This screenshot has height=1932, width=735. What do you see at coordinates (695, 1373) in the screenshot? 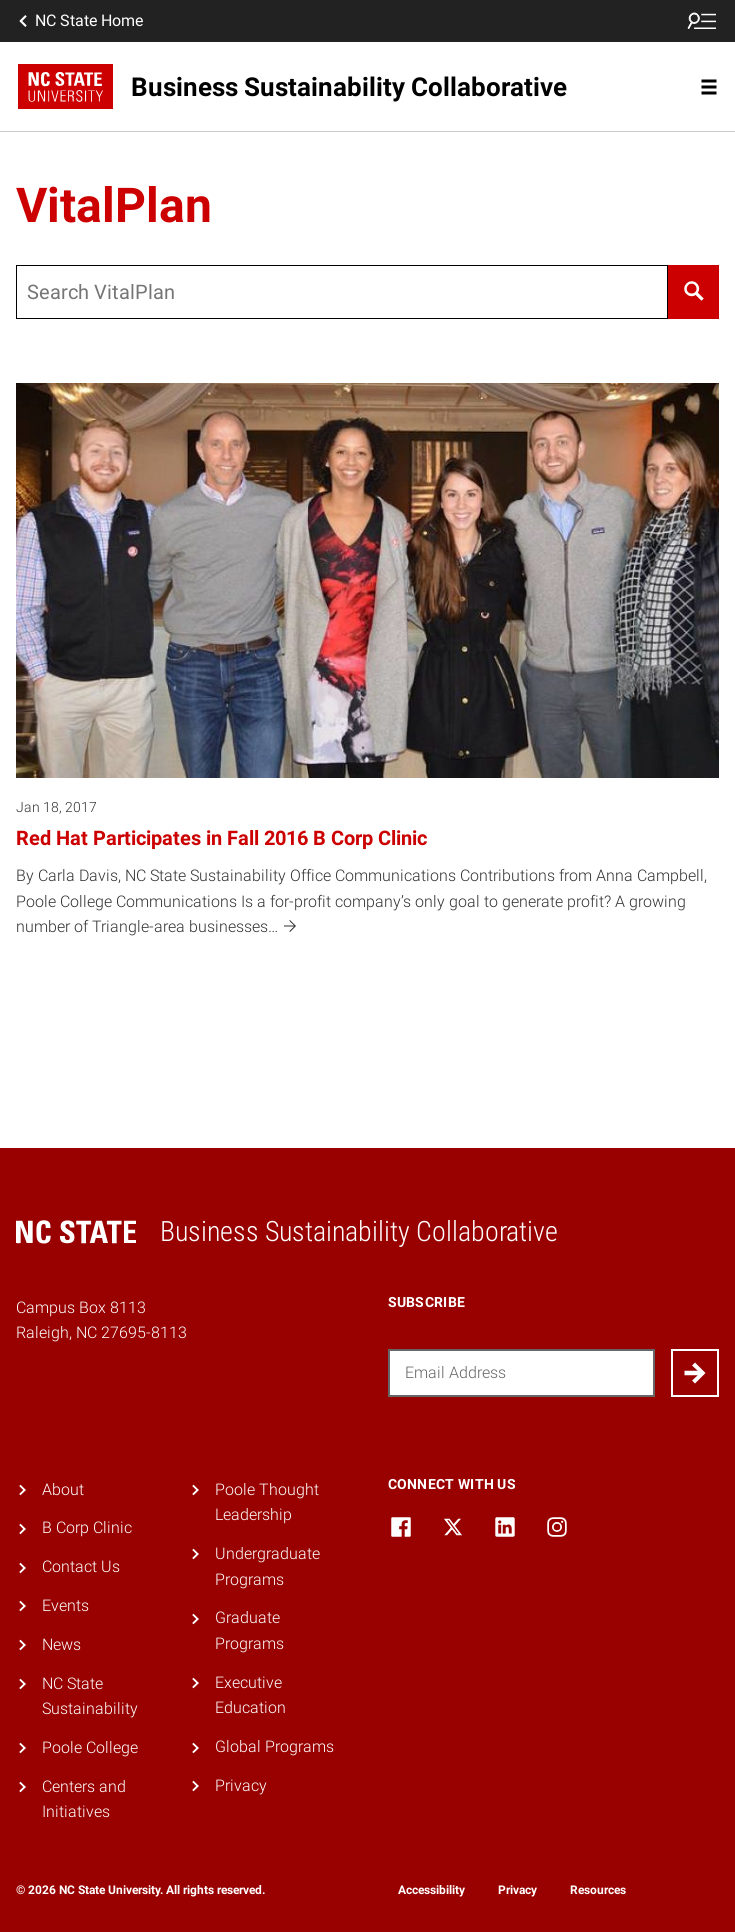
I see `[Submit]` at bounding box center [695, 1373].